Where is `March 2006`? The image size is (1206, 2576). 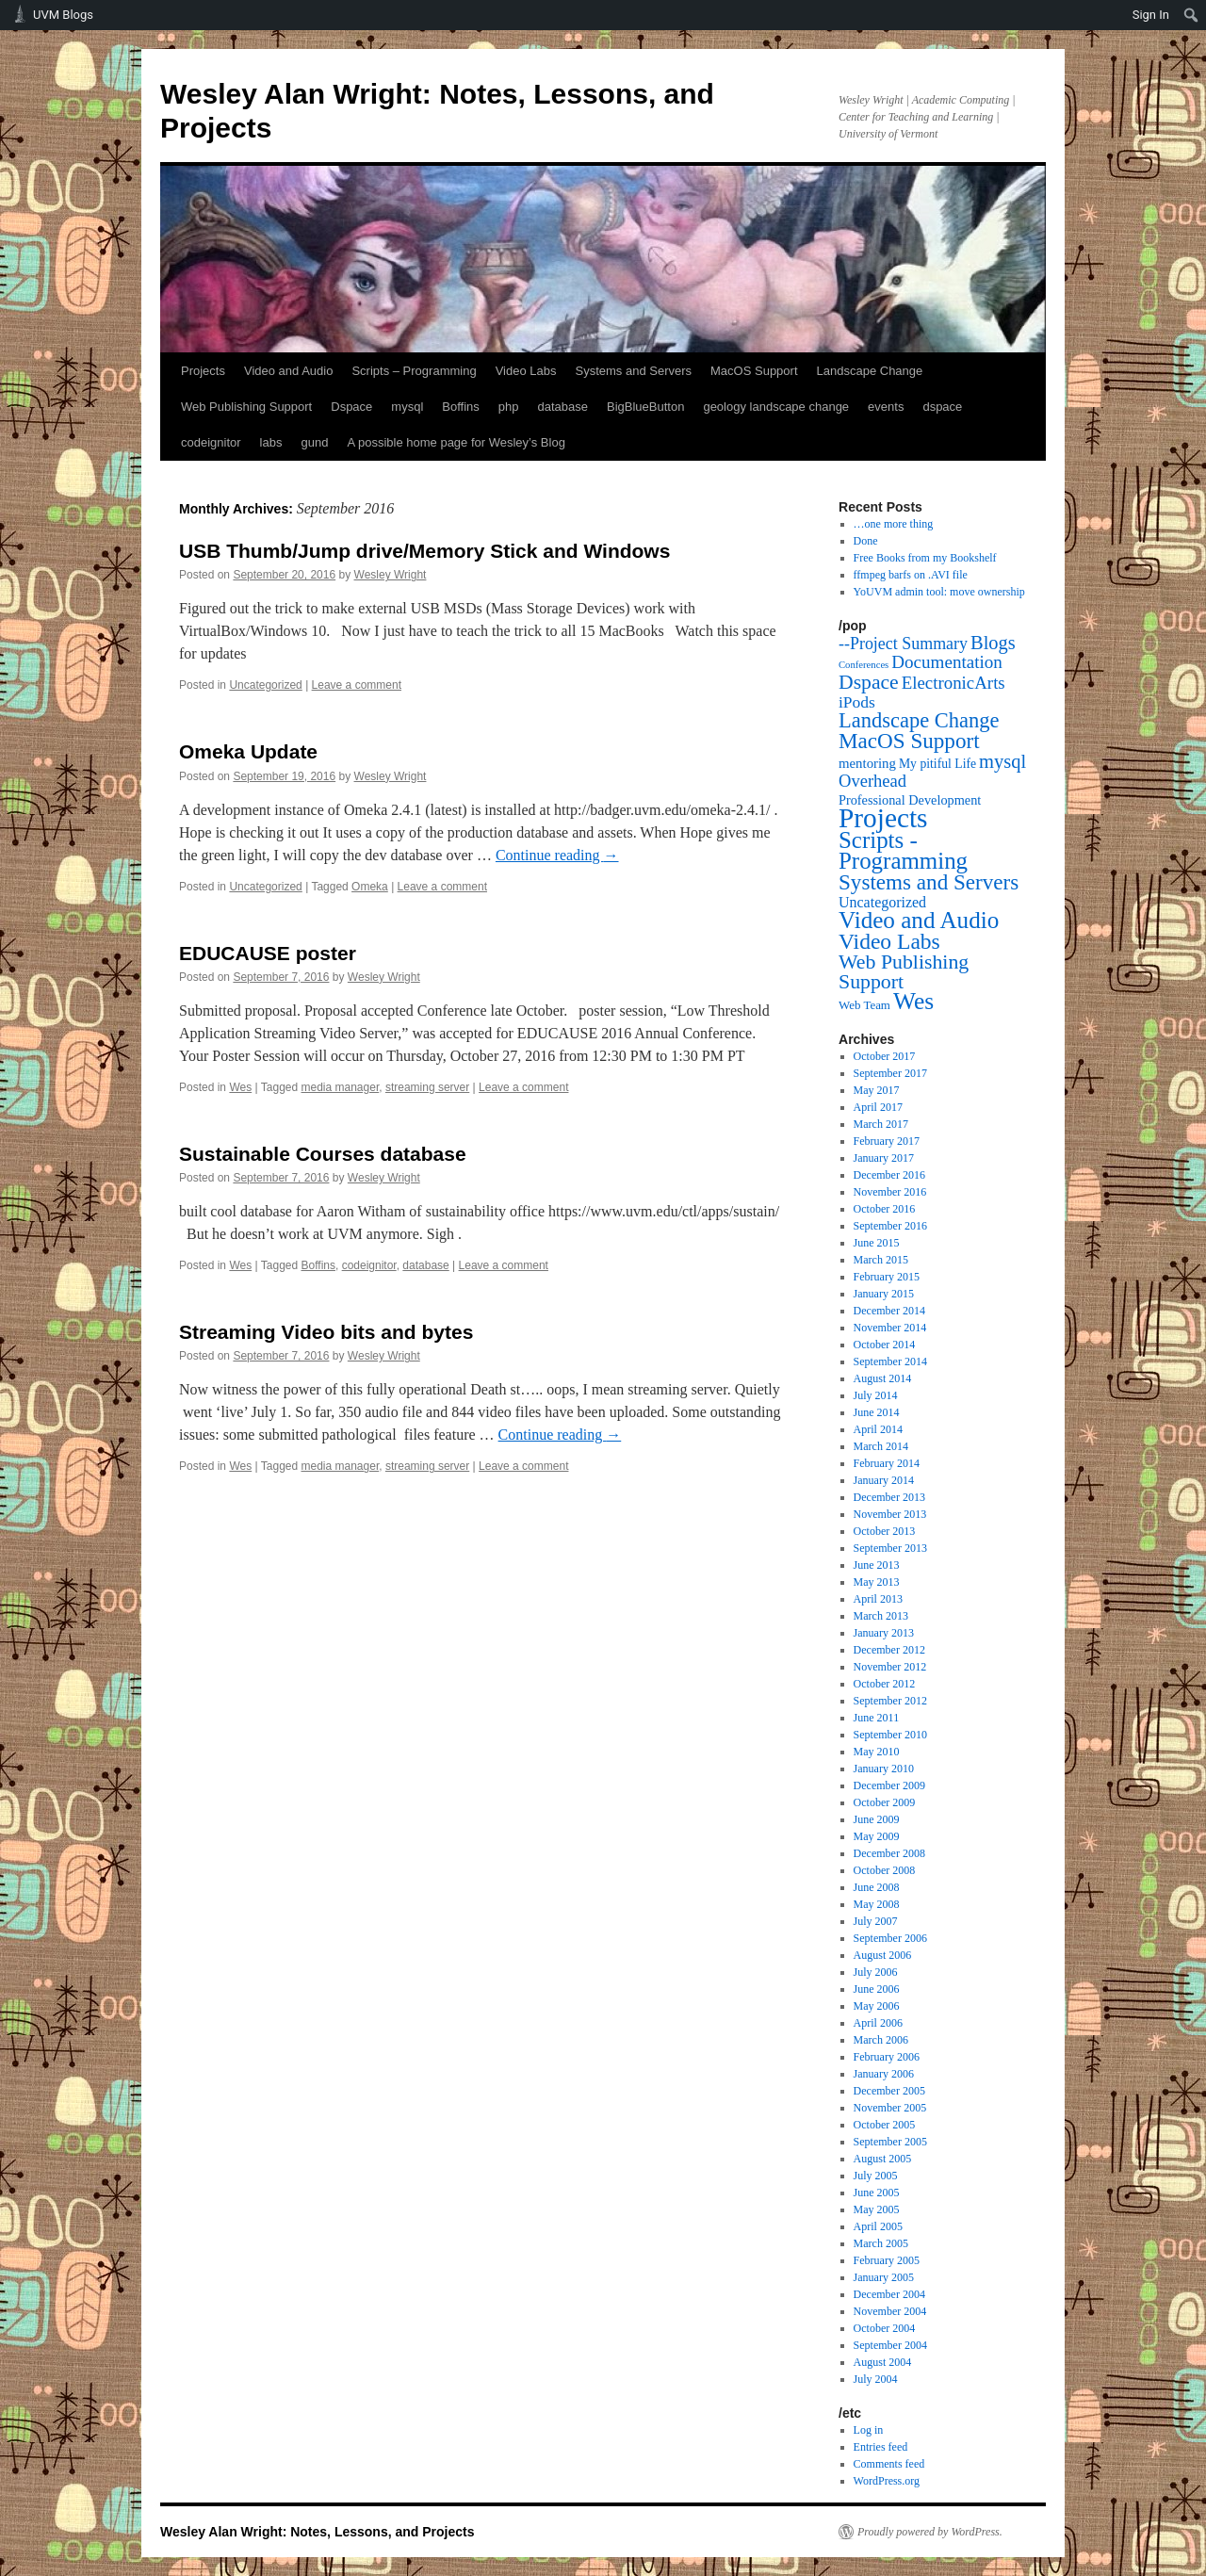 March 2006 is located at coordinates (881, 2039).